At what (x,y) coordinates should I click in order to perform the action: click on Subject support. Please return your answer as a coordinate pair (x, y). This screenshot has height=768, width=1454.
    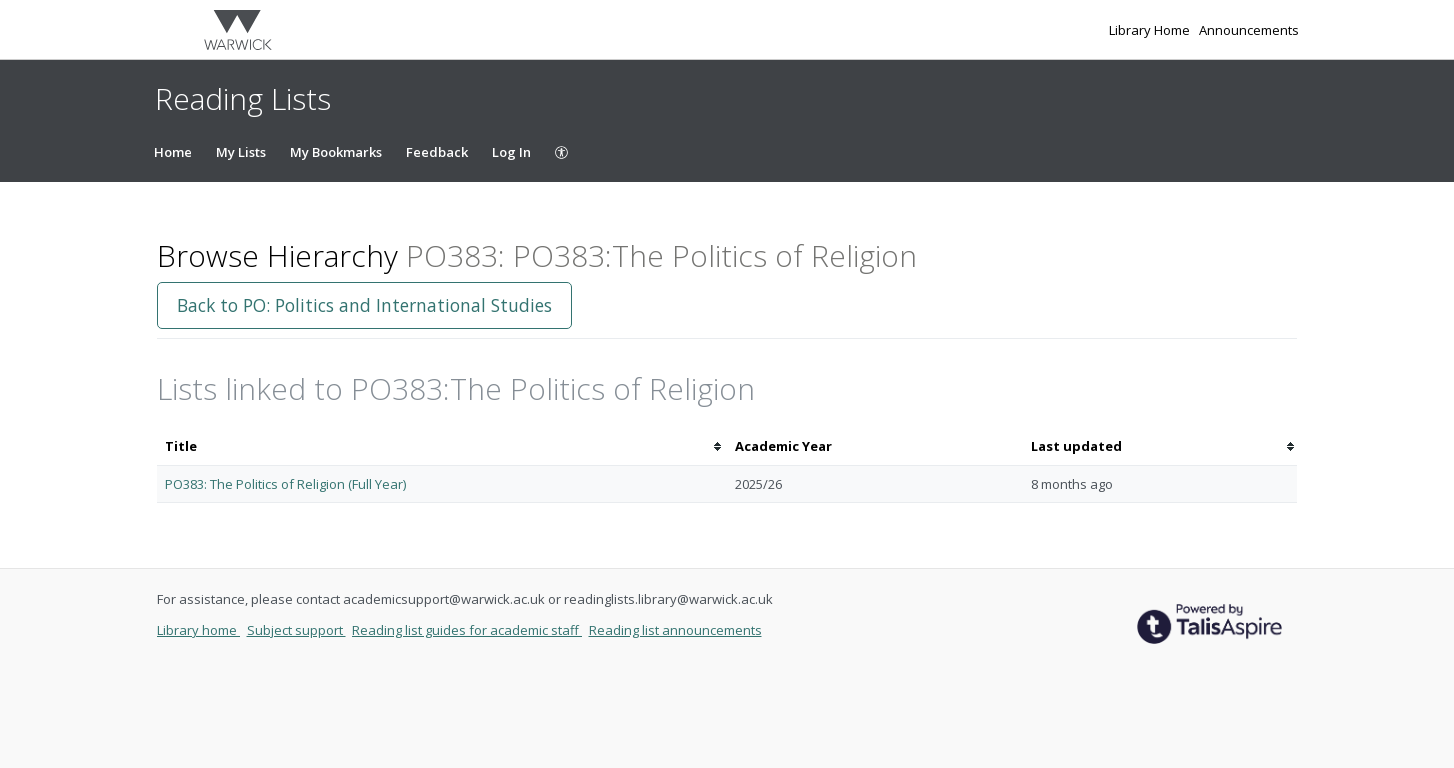
    Looking at the image, I should click on (296, 630).